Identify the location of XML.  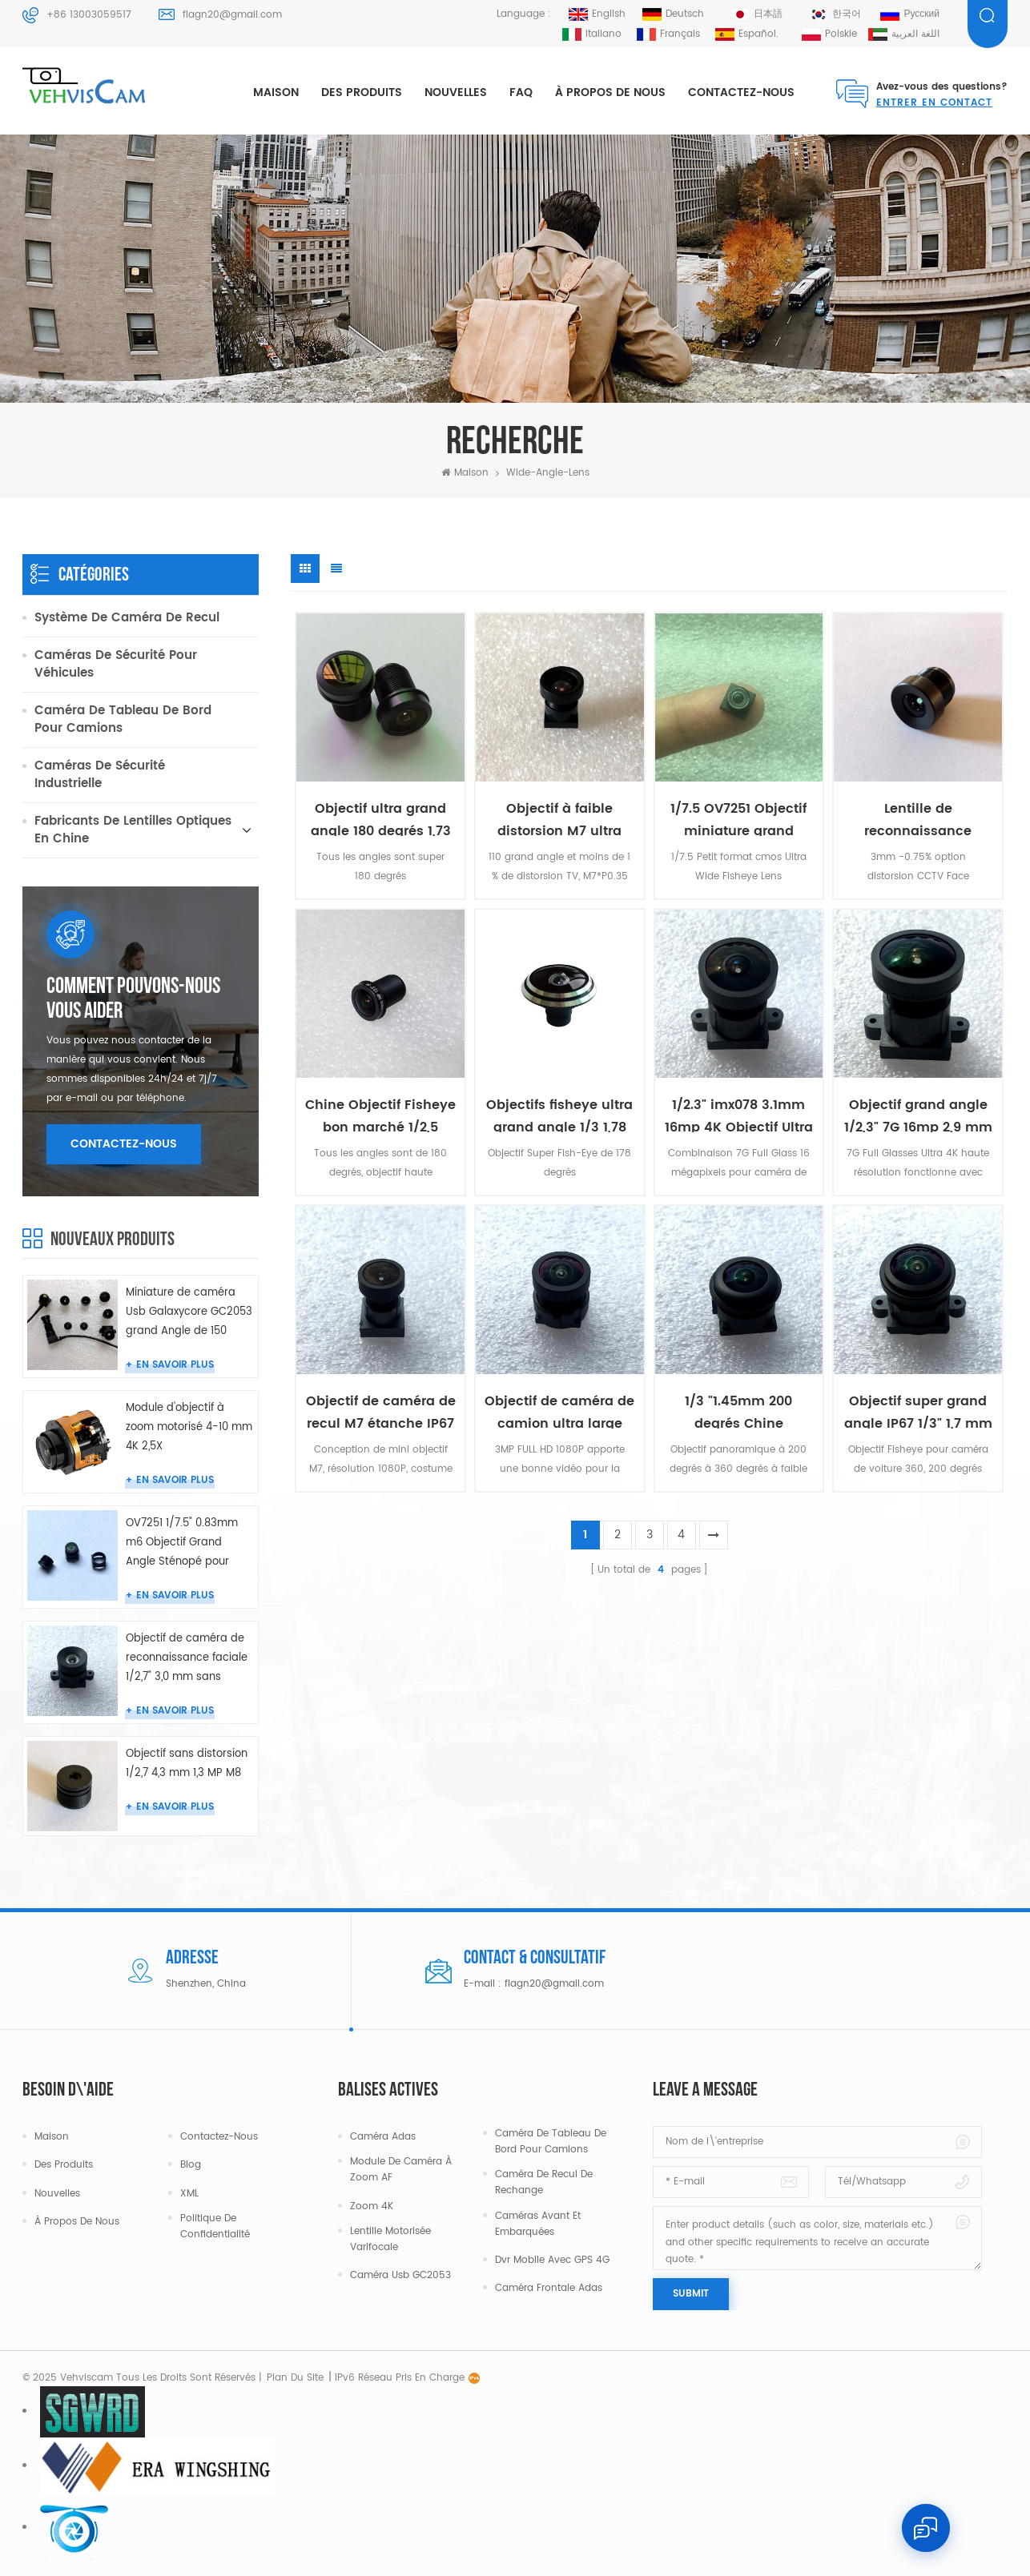
(189, 2193).